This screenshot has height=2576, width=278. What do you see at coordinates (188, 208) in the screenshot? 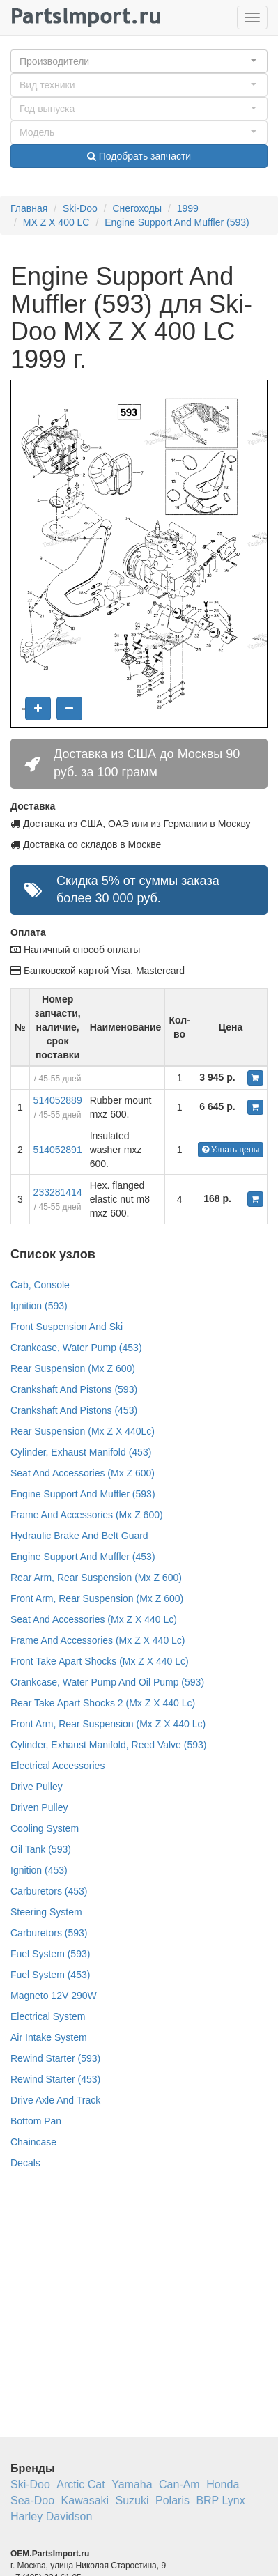
I see `1999` at bounding box center [188, 208].